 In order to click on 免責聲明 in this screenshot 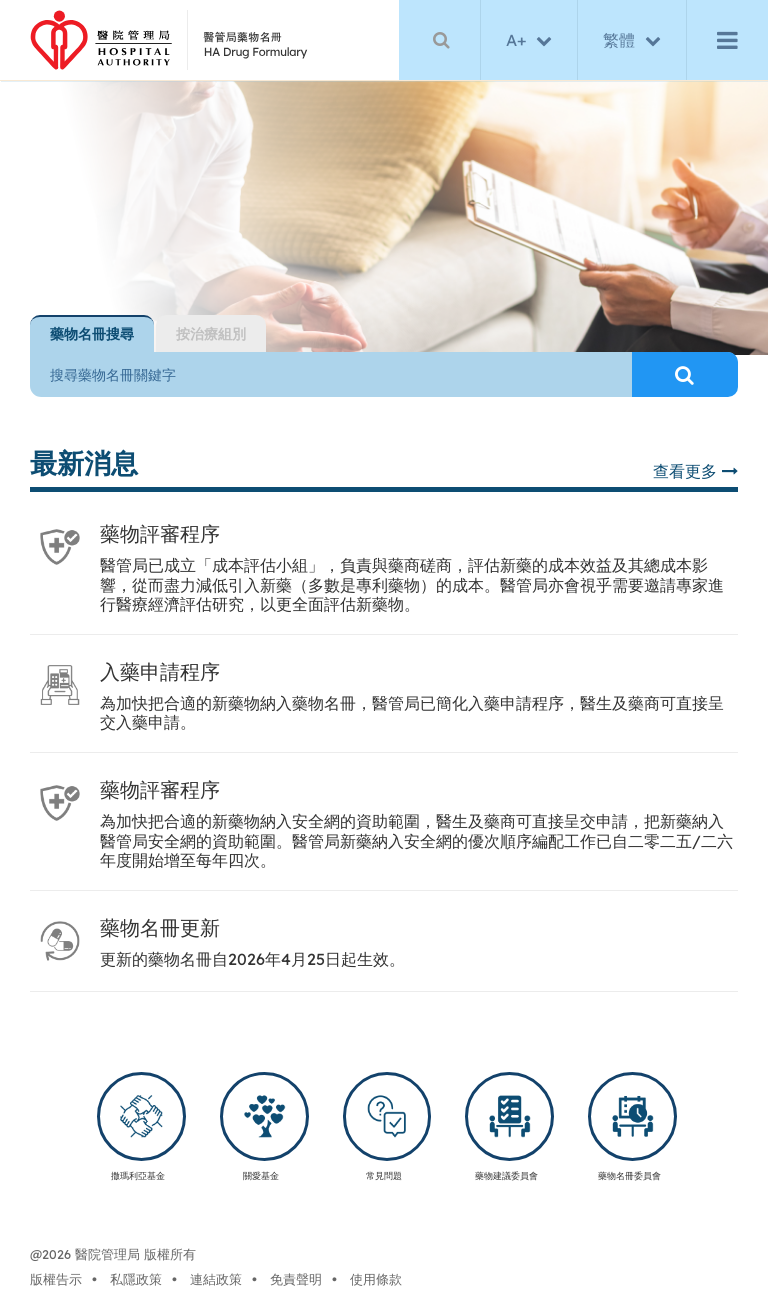, I will do `click(296, 1279)`.